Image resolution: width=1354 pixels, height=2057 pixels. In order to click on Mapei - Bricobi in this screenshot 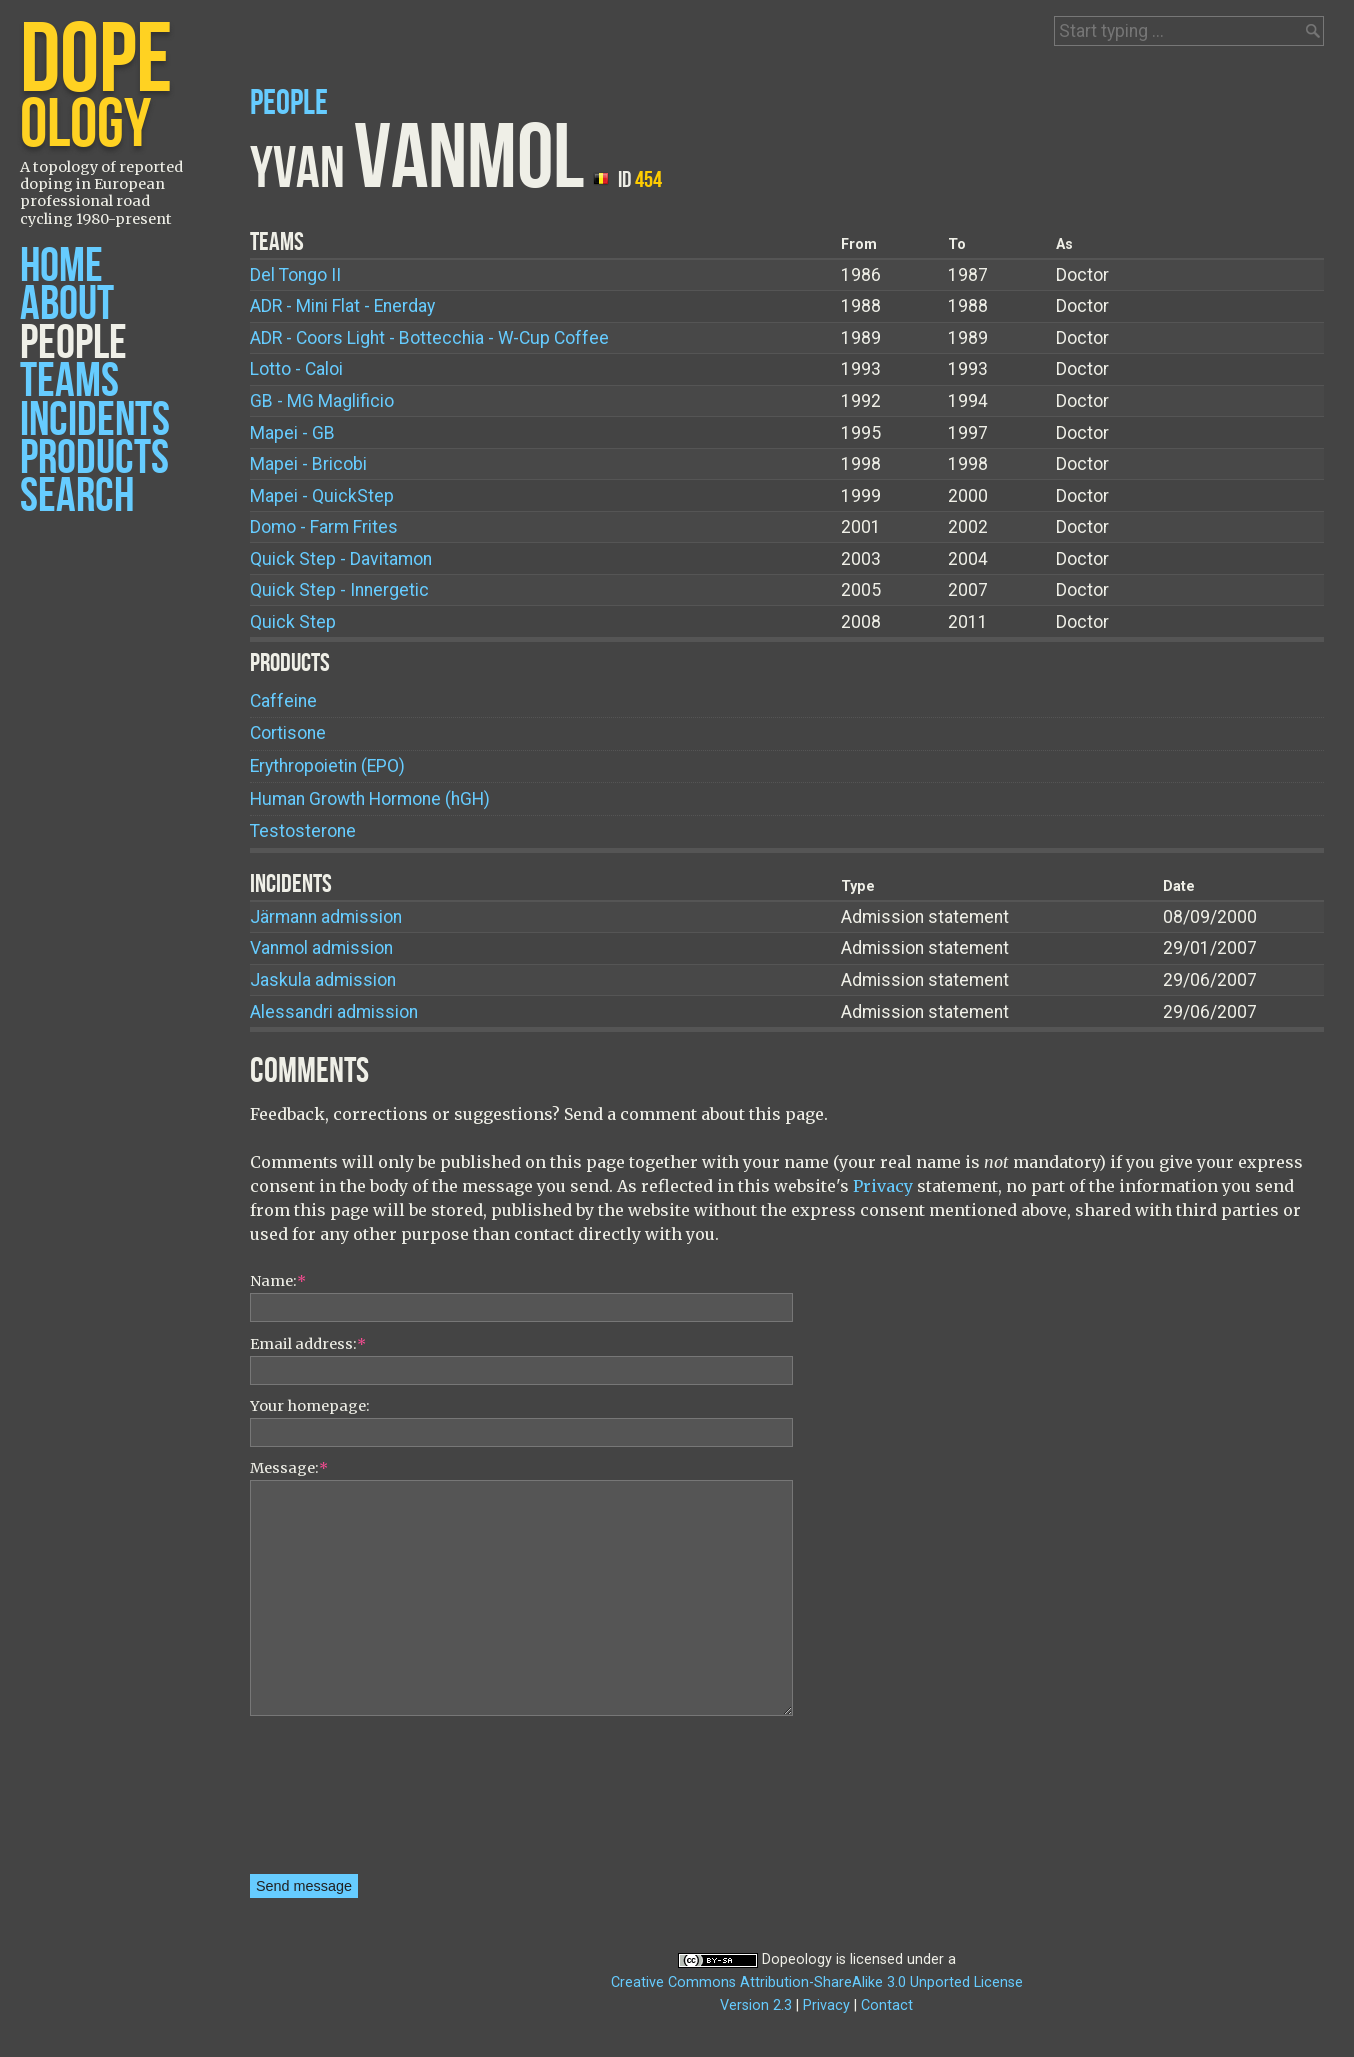, I will do `click(308, 464)`.